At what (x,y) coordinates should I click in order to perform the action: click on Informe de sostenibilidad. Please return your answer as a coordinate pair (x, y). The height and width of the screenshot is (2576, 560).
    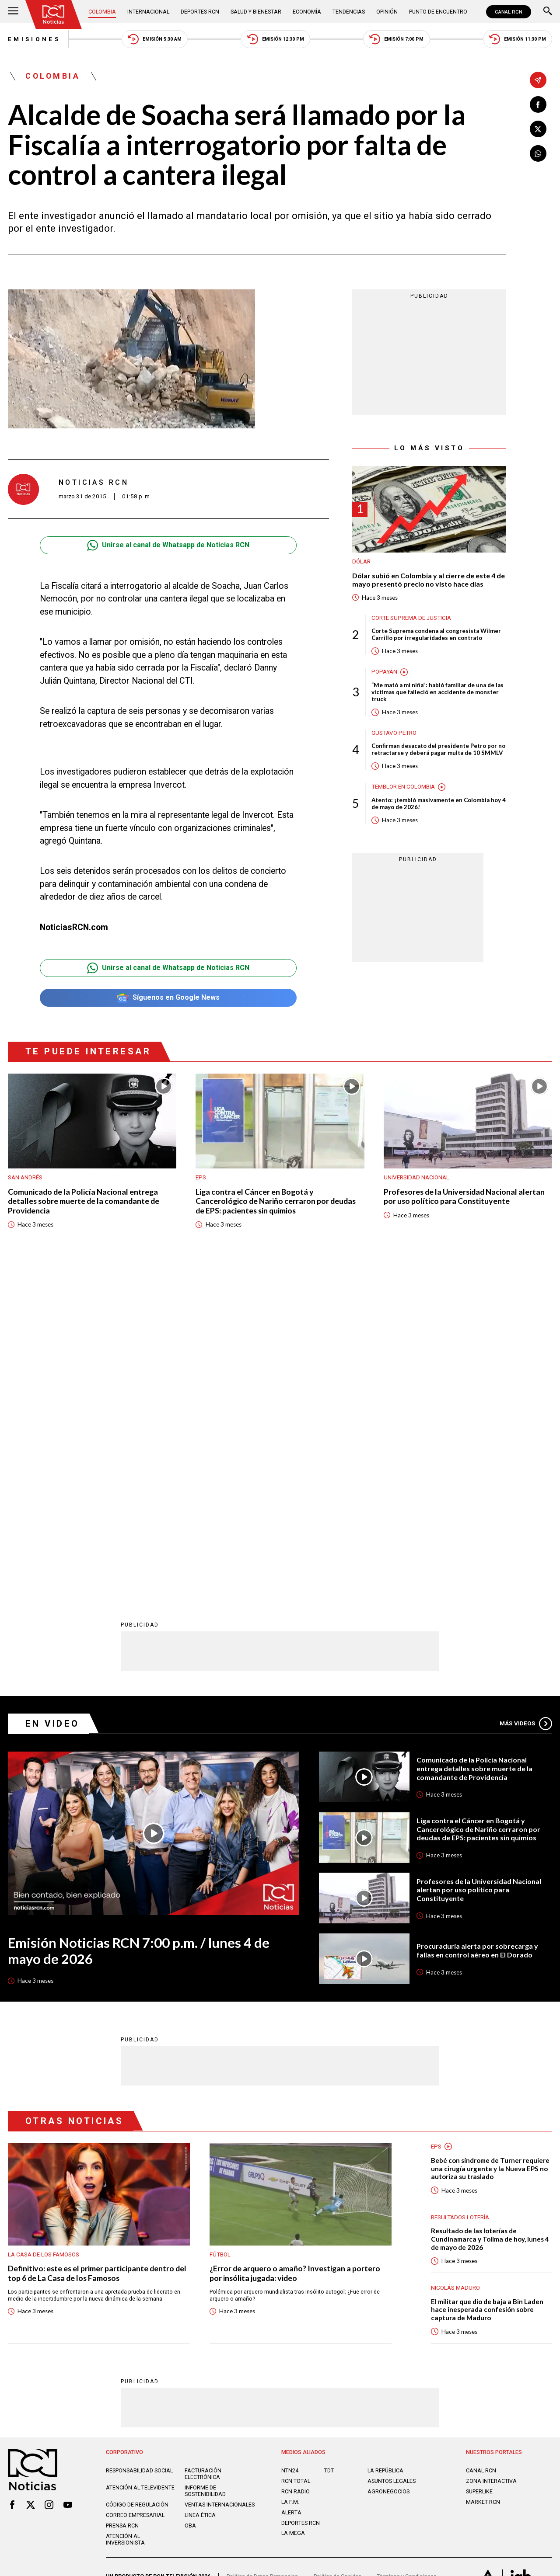
    Looking at the image, I should click on (205, 2175).